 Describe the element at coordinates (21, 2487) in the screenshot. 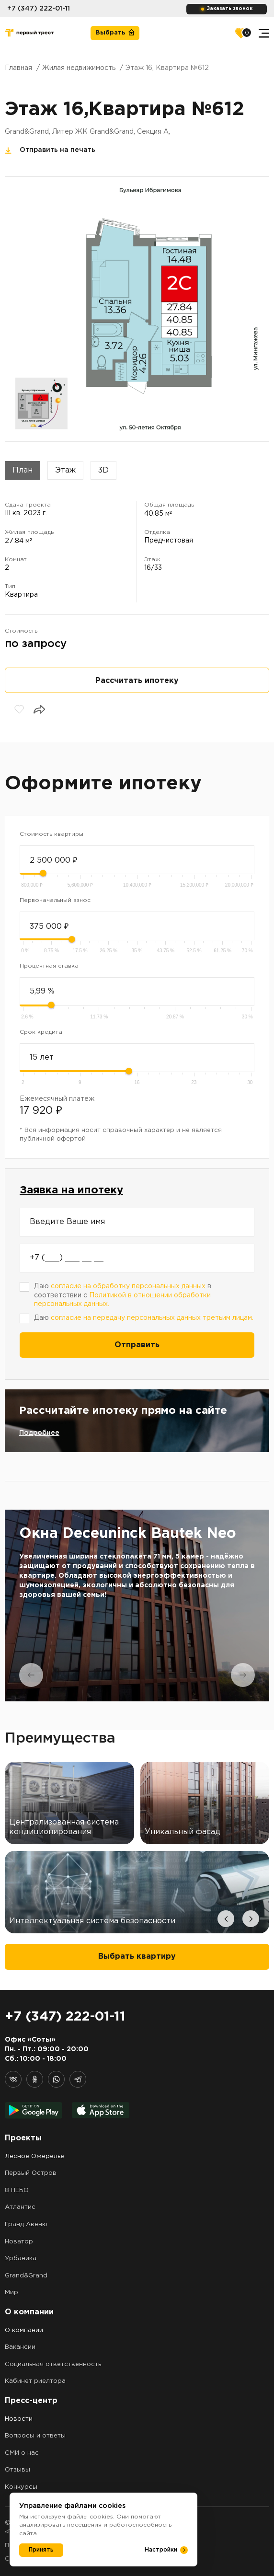

I see `Конкурсы` at that location.